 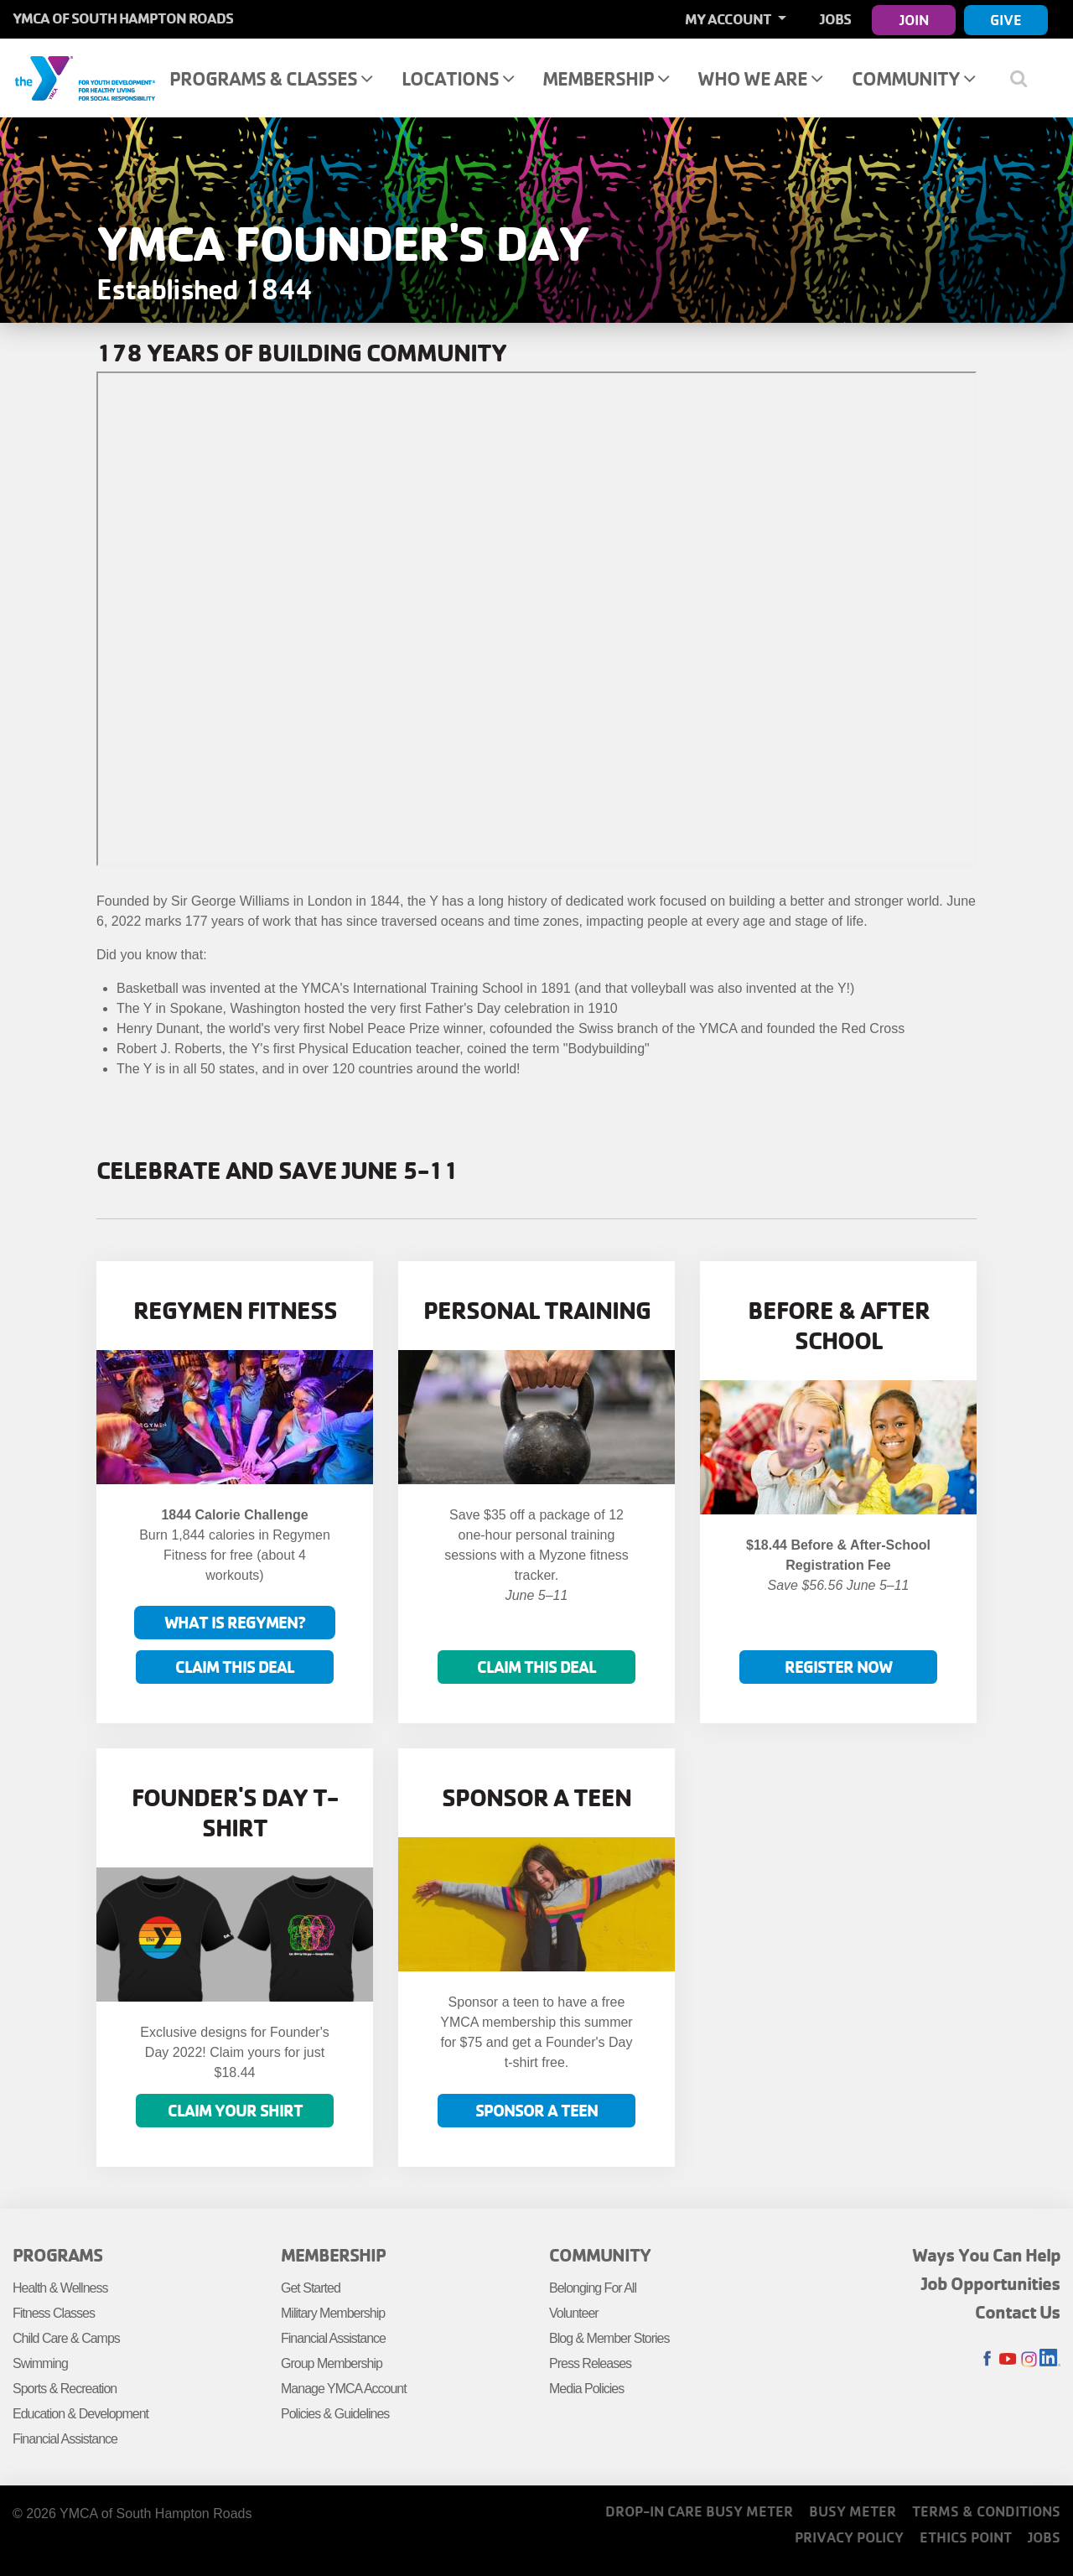 What do you see at coordinates (849, 2537) in the screenshot?
I see `Privacy Policy` at bounding box center [849, 2537].